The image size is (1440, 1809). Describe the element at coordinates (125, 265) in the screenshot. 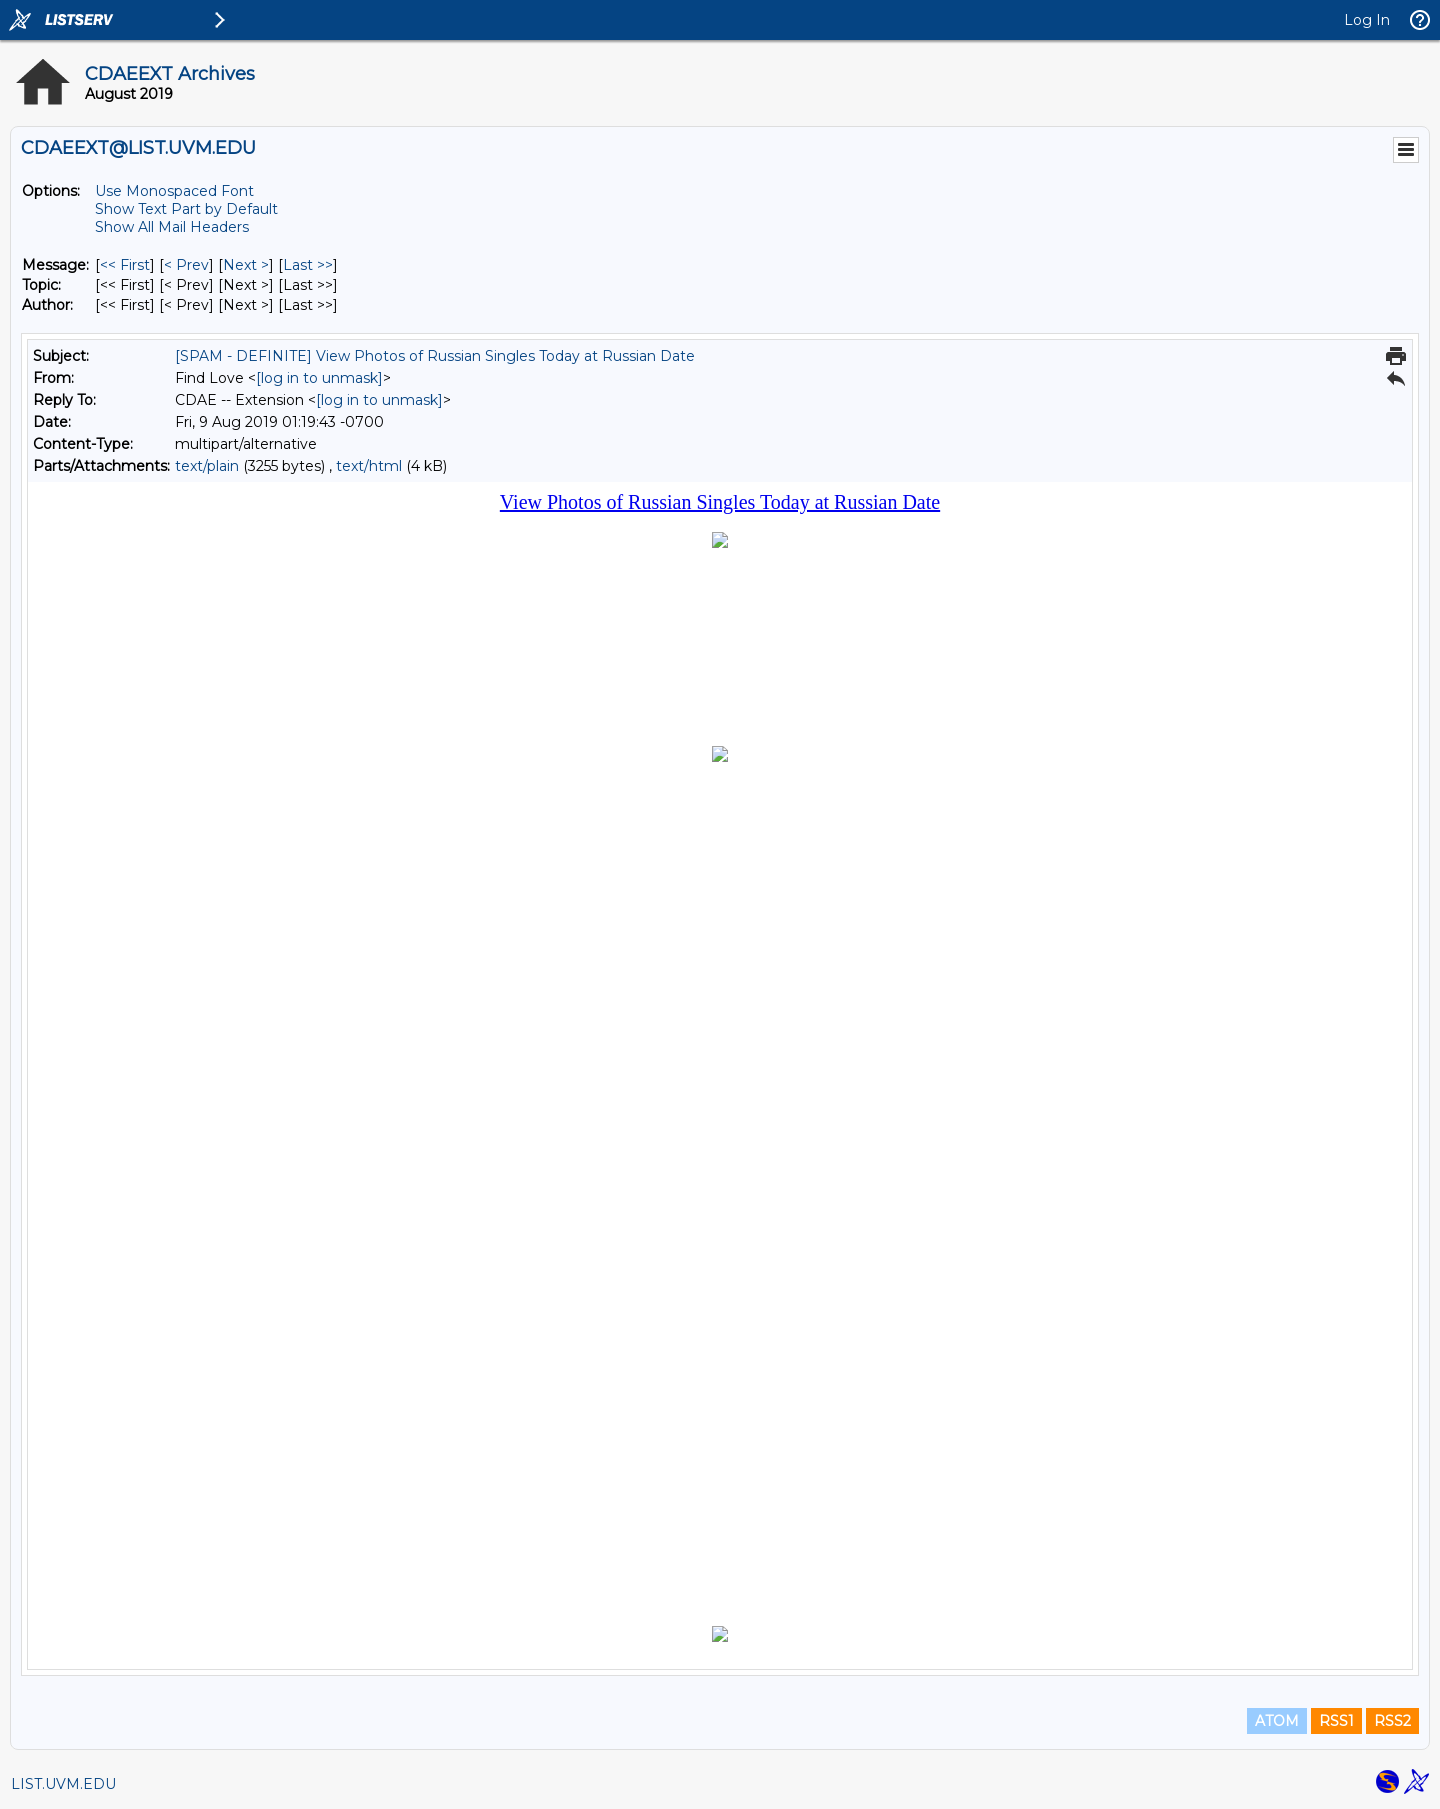

I see `<< First [First Message]` at that location.